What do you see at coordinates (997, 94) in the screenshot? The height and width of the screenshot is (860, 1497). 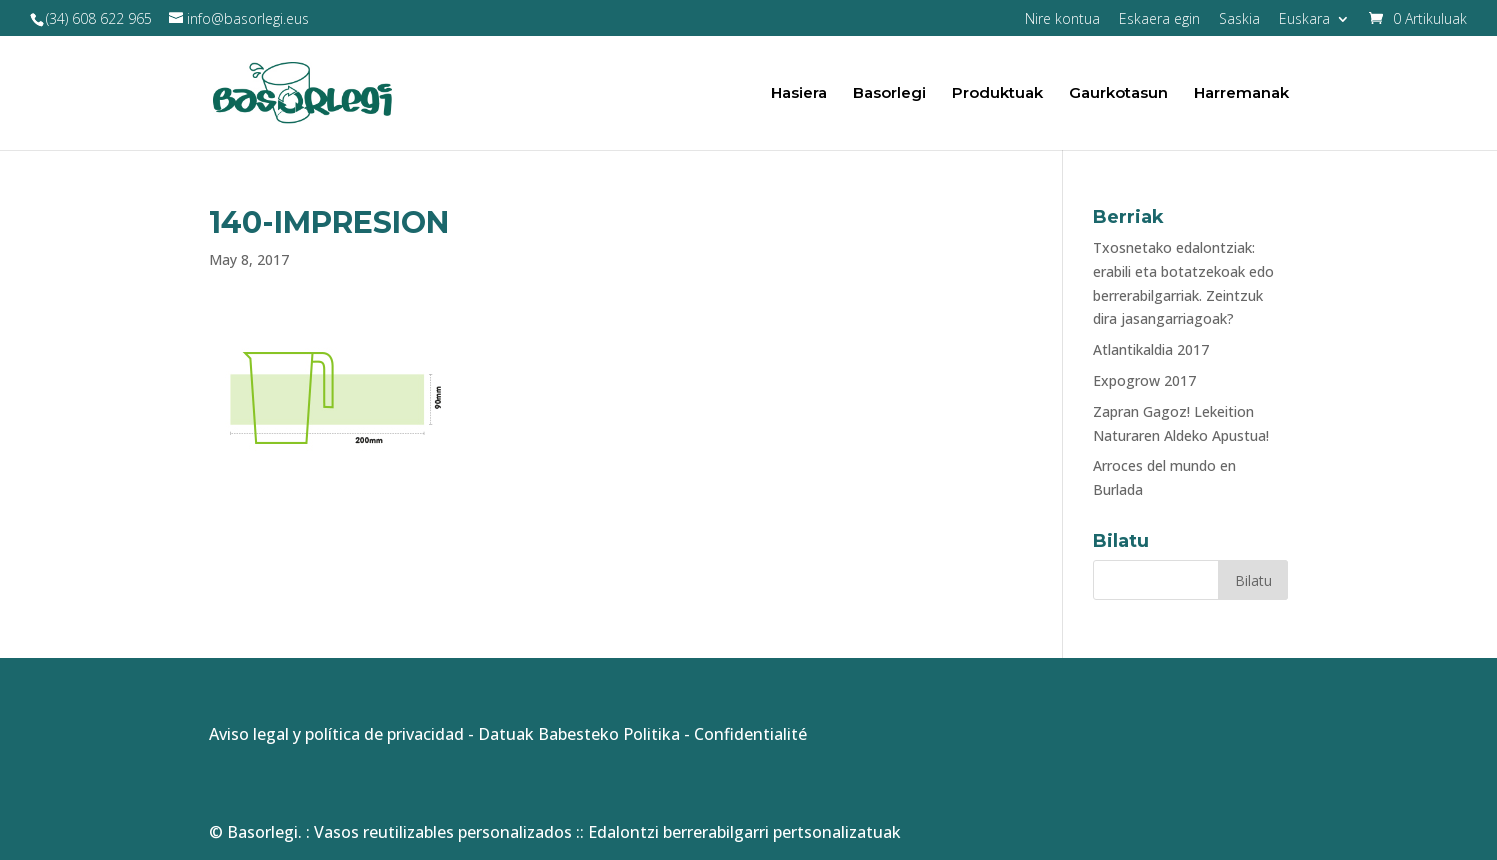 I see `Produktuak` at bounding box center [997, 94].